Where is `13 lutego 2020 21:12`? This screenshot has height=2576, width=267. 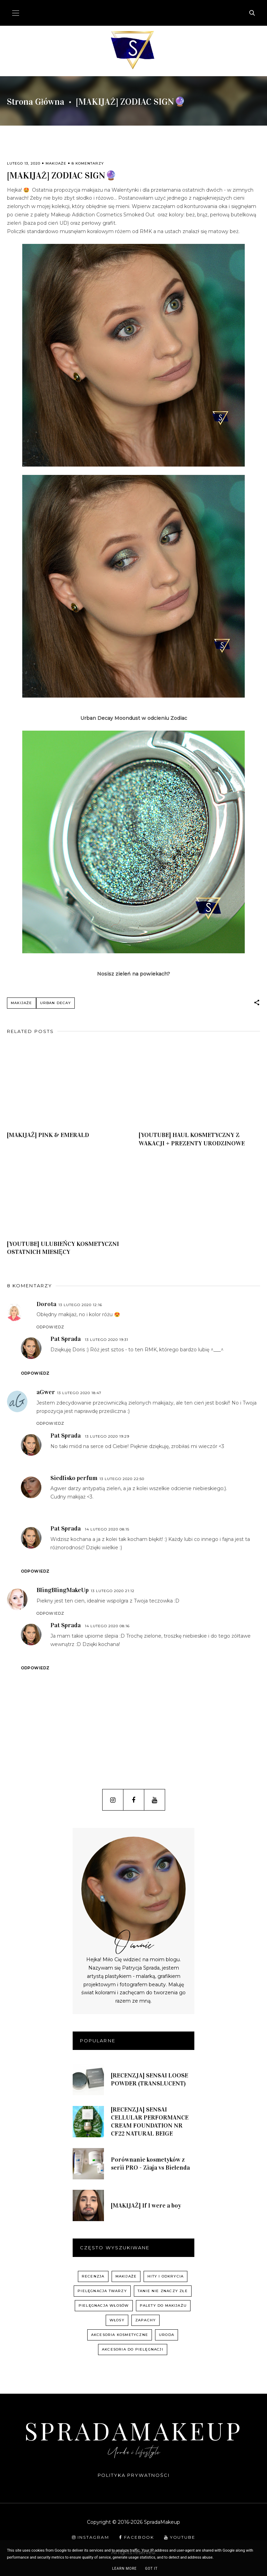 13 lutego 2020 21:12 is located at coordinates (113, 1591).